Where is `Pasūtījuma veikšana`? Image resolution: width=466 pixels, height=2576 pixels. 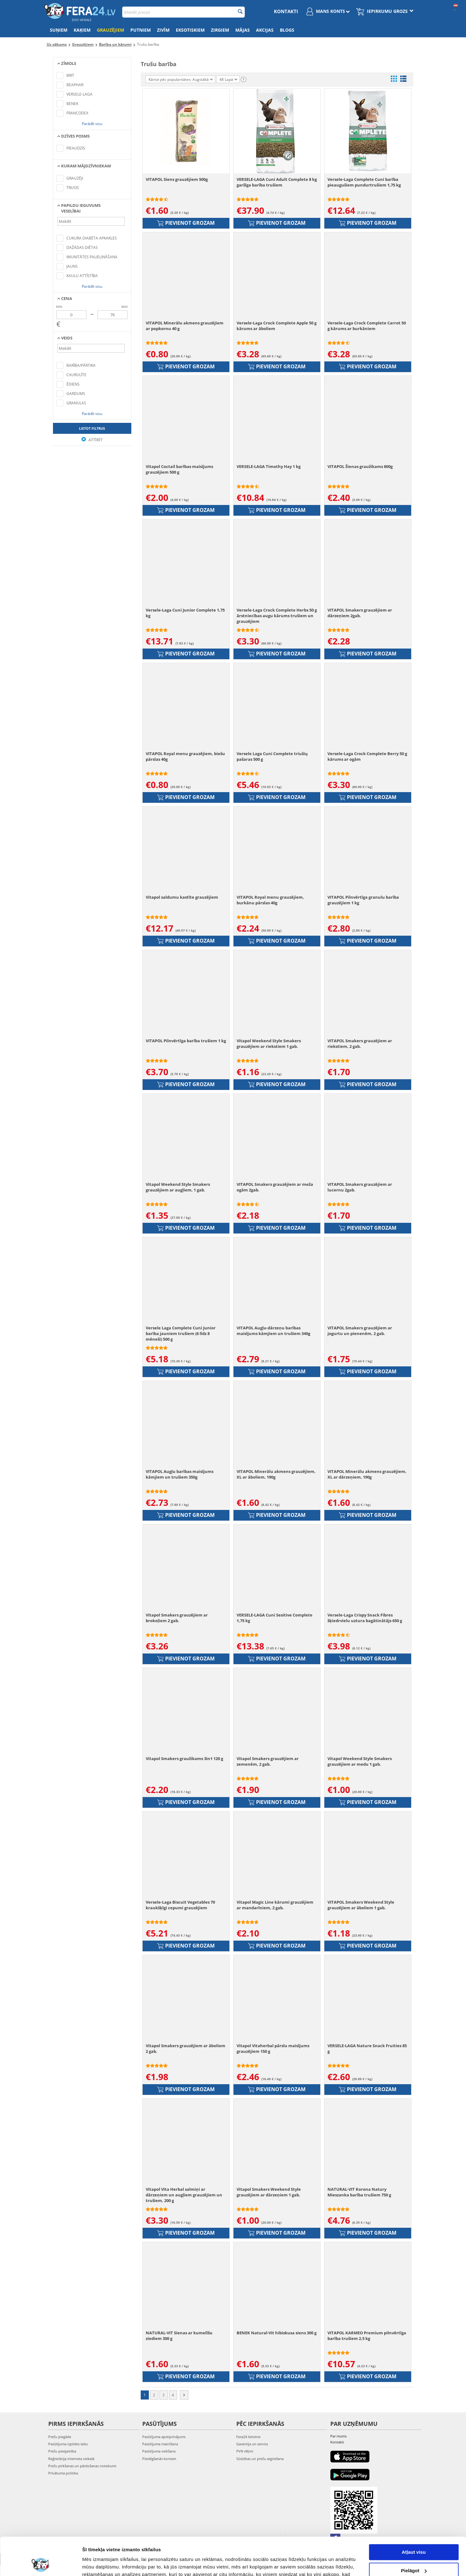
Pasūtījuma veikšana is located at coordinates (158, 2451).